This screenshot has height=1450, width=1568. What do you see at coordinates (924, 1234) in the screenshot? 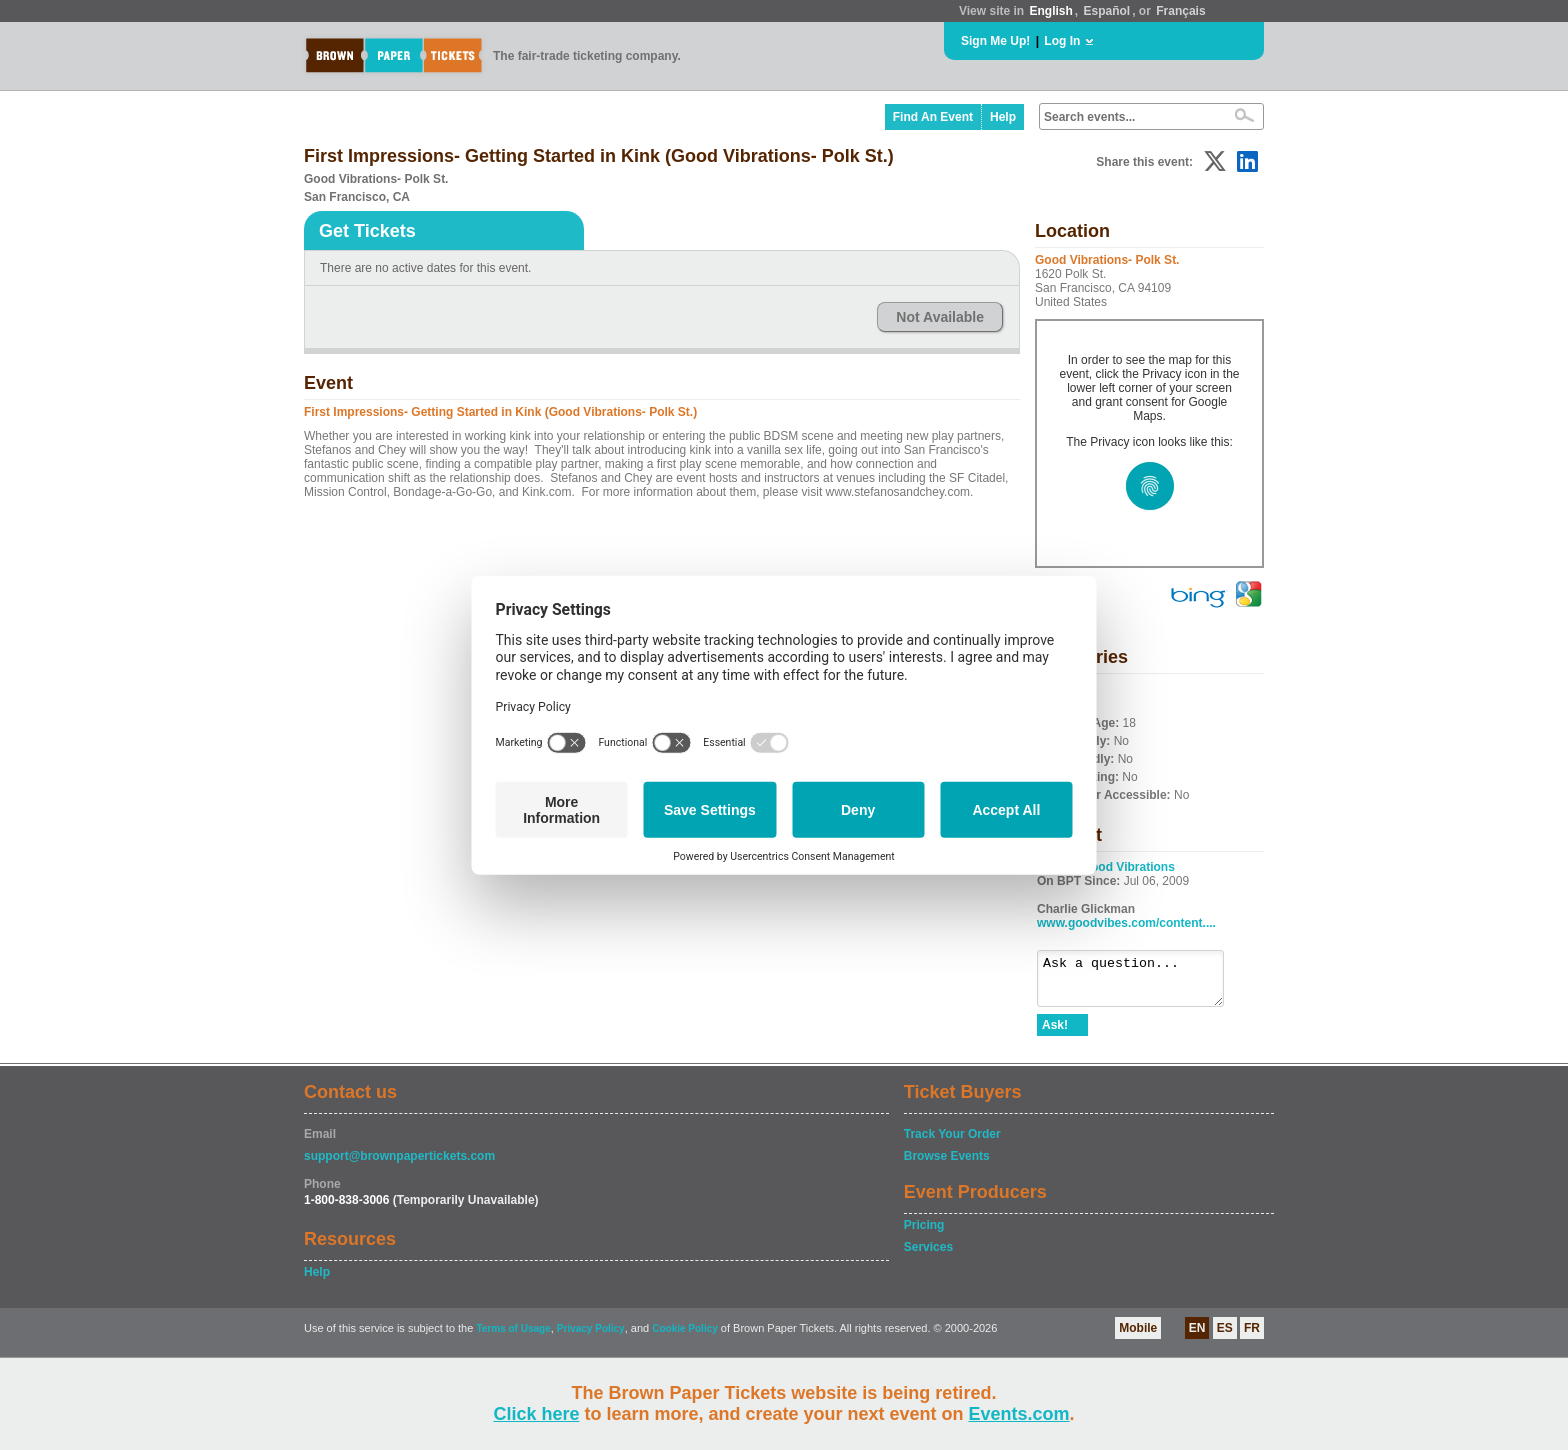
I see `Pricing` at bounding box center [924, 1234].